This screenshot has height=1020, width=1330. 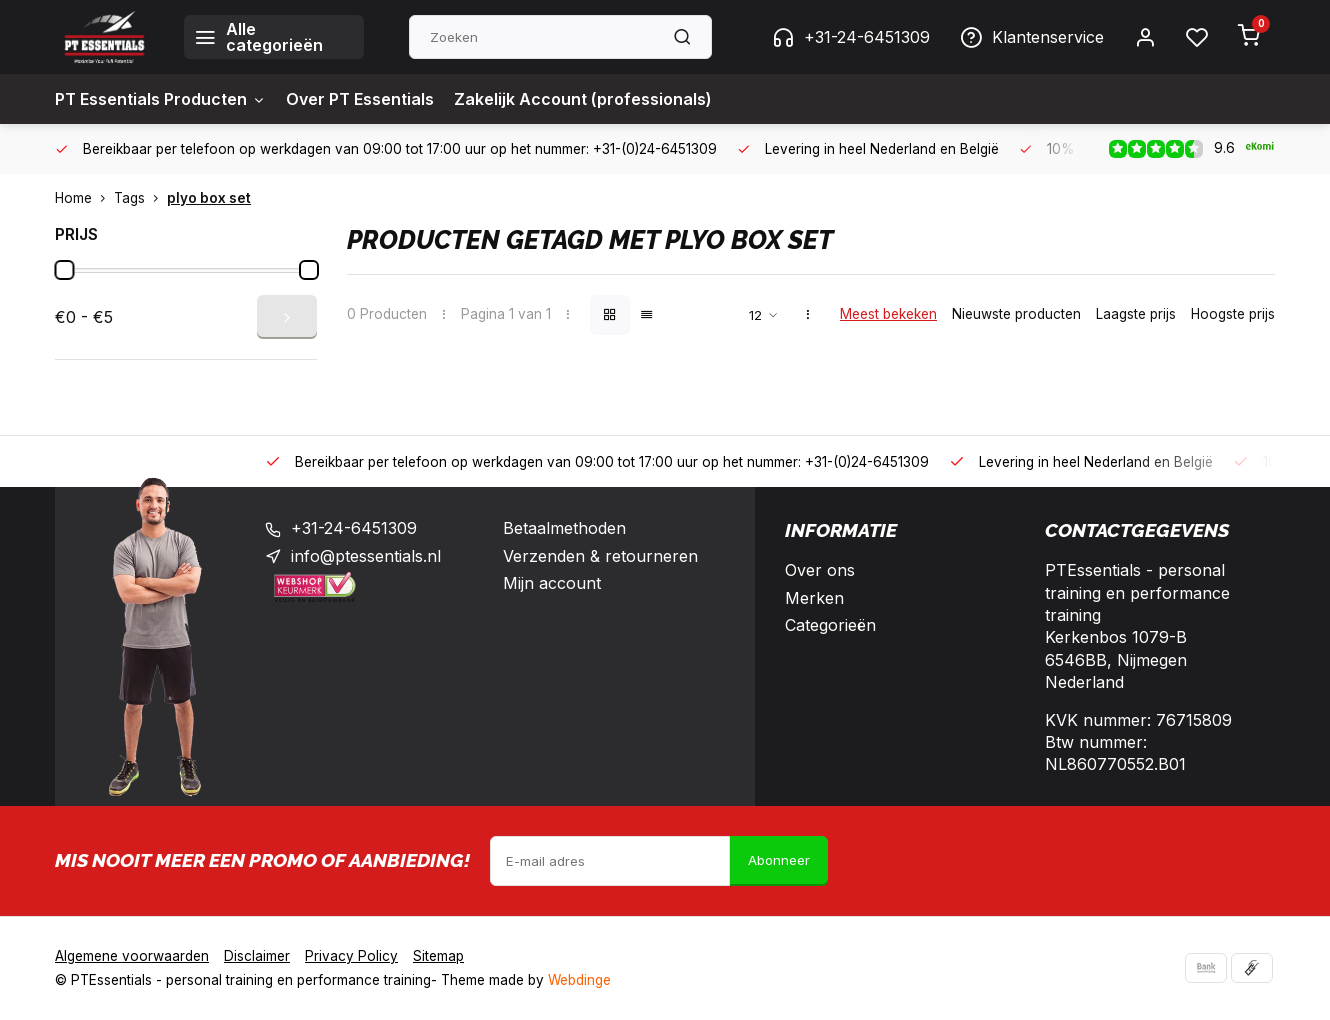 I want to click on Disclaimer, so click(x=257, y=956).